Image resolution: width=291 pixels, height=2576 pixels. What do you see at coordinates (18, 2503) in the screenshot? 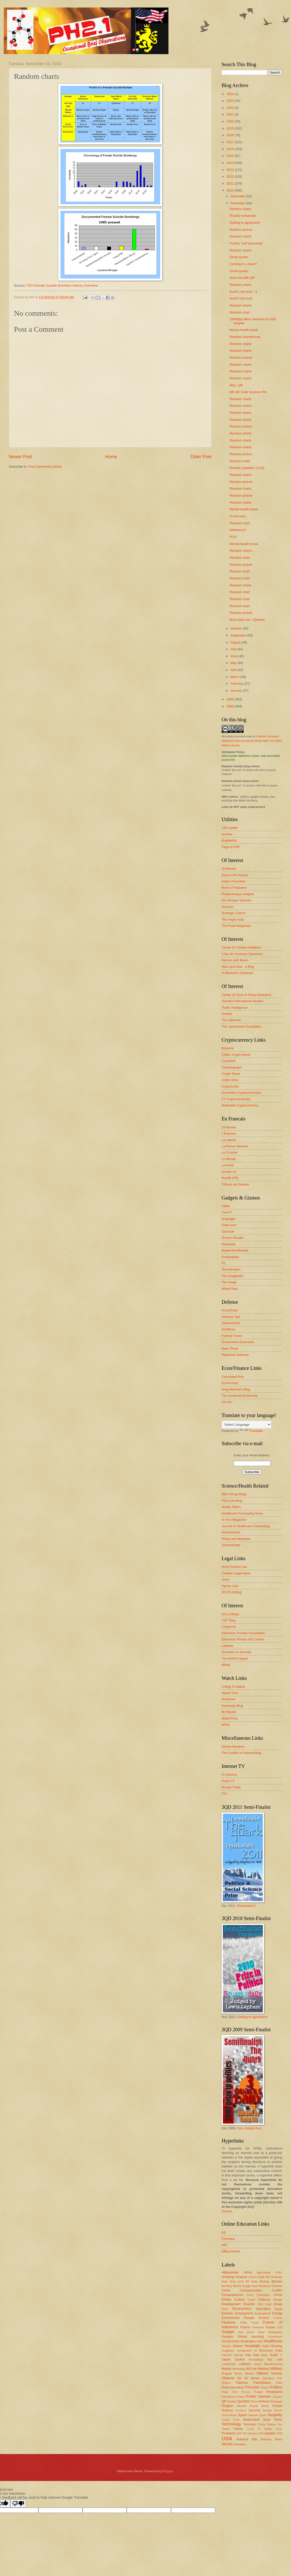
I see `[Poor translation]` at bounding box center [18, 2503].